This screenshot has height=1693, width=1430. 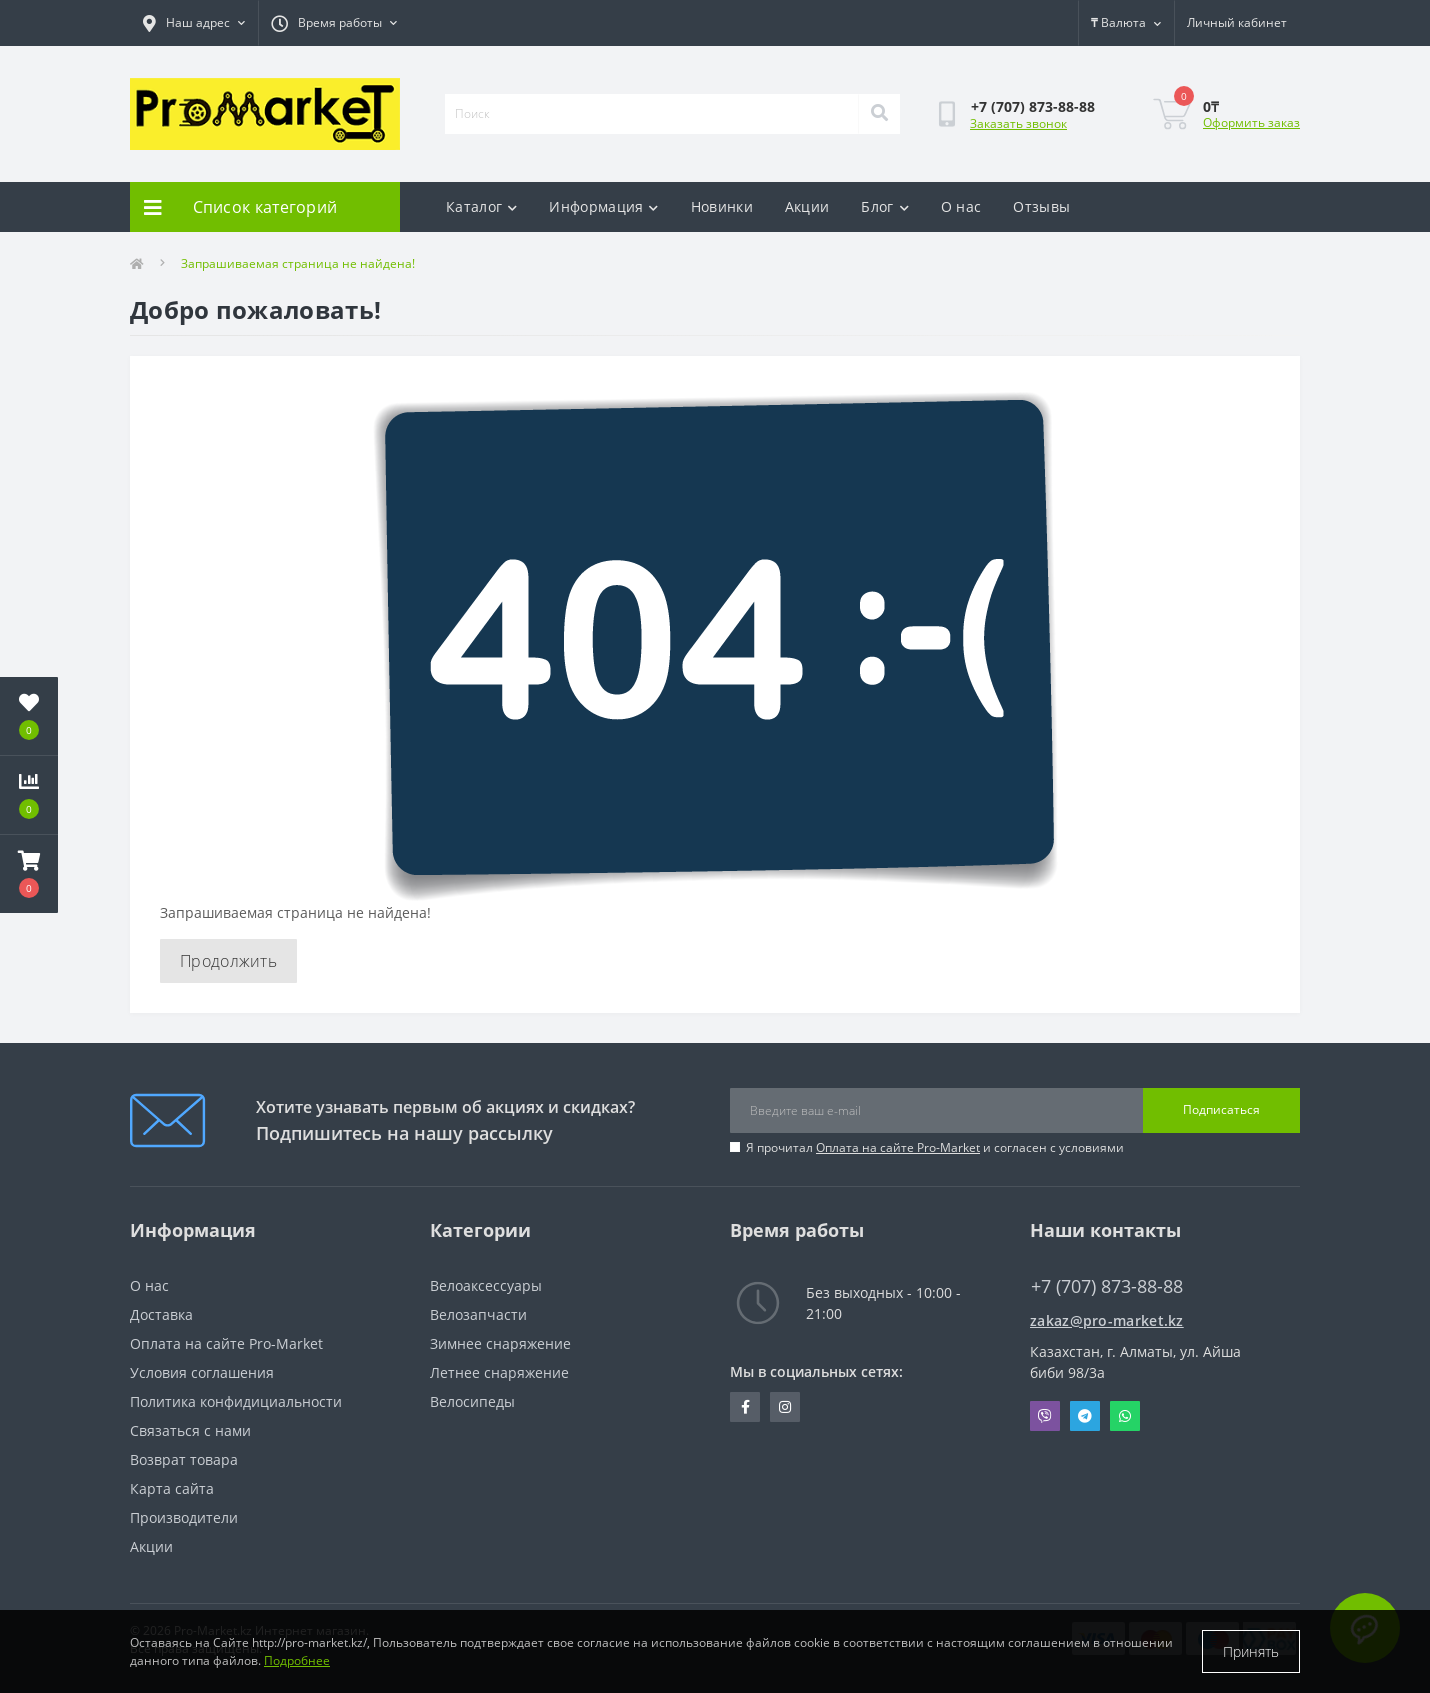 I want to click on Я прочитал и согласен с условиями, so click(x=935, y=1147).